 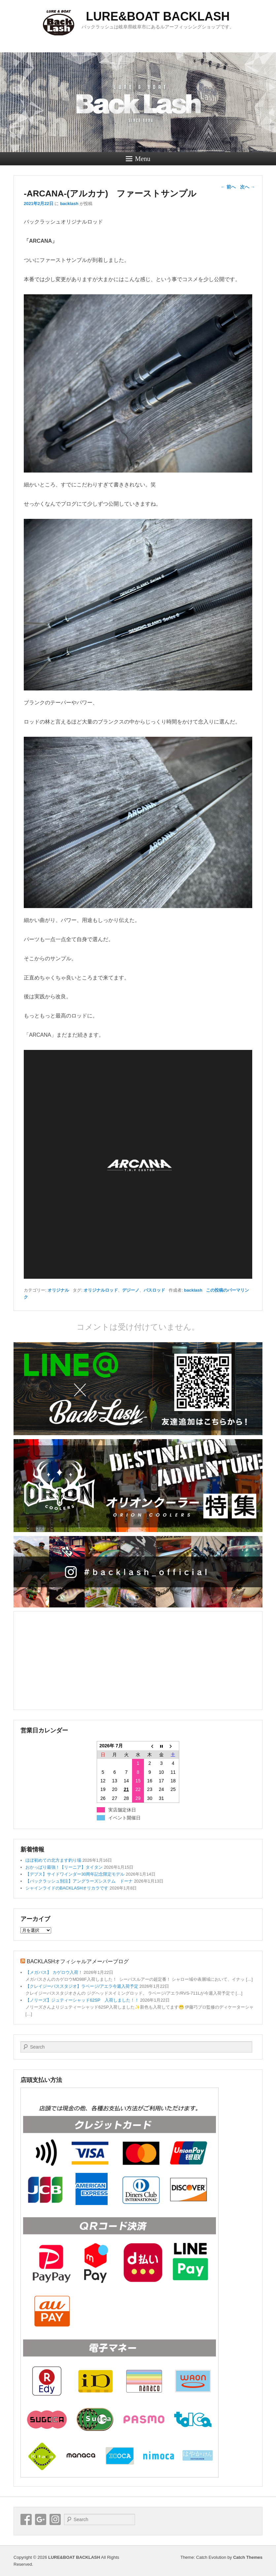 What do you see at coordinates (40, 2519) in the screenshot?
I see `Google+` at bounding box center [40, 2519].